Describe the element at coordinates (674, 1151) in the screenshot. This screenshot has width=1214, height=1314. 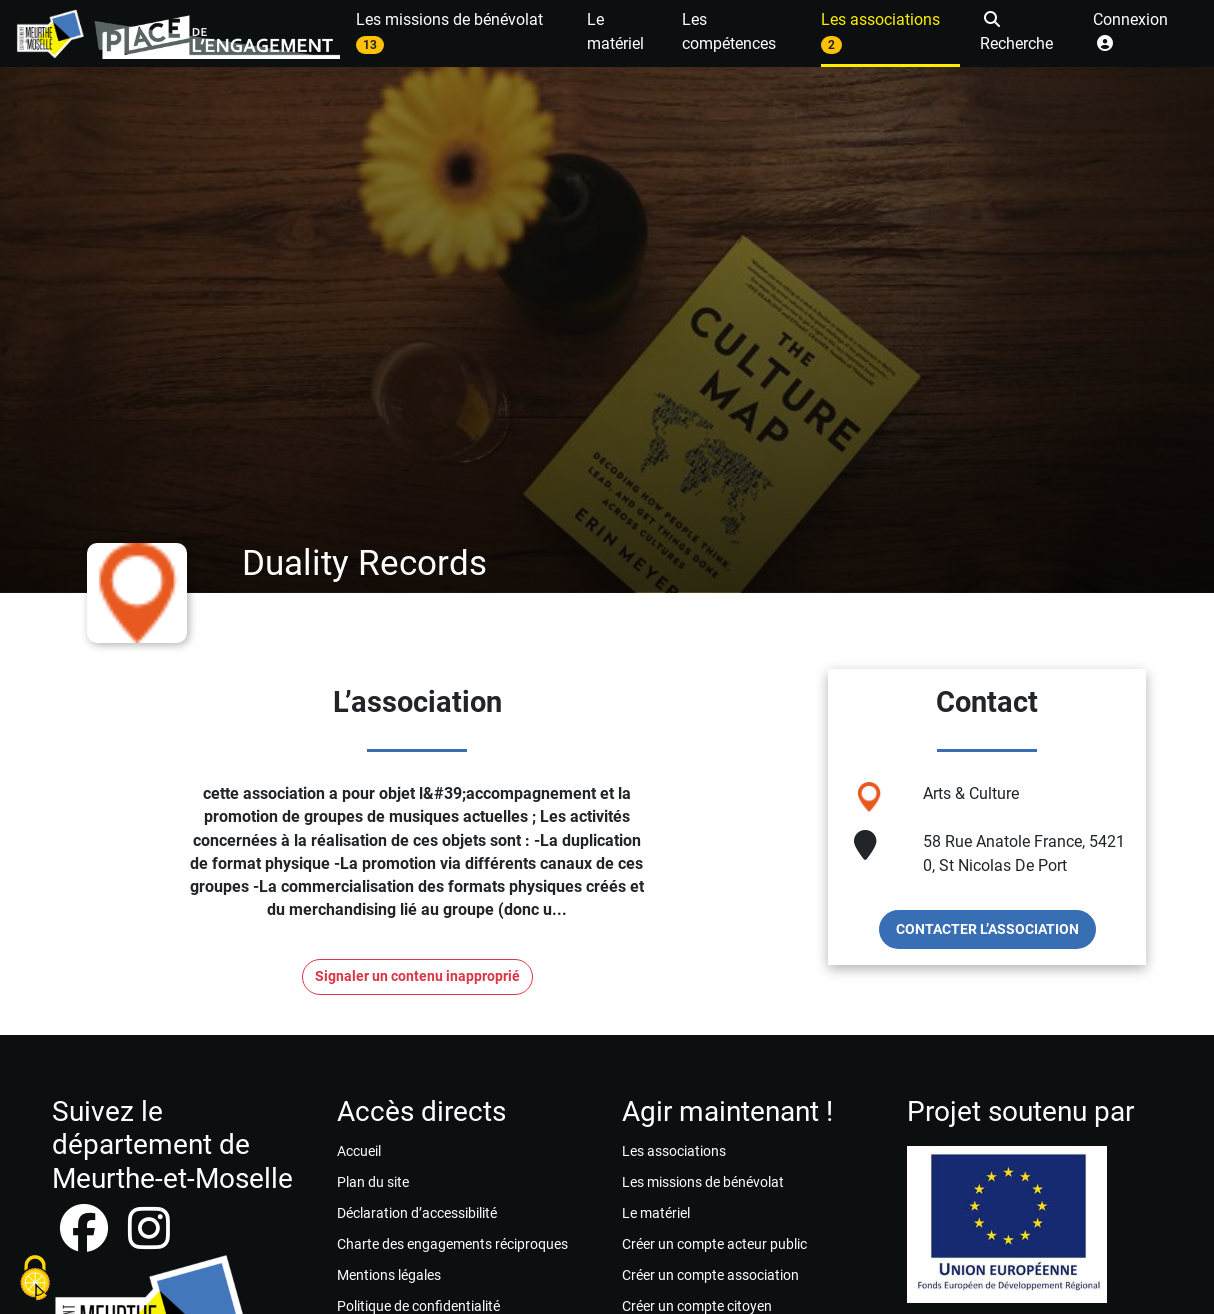
I see `Les associations` at that location.